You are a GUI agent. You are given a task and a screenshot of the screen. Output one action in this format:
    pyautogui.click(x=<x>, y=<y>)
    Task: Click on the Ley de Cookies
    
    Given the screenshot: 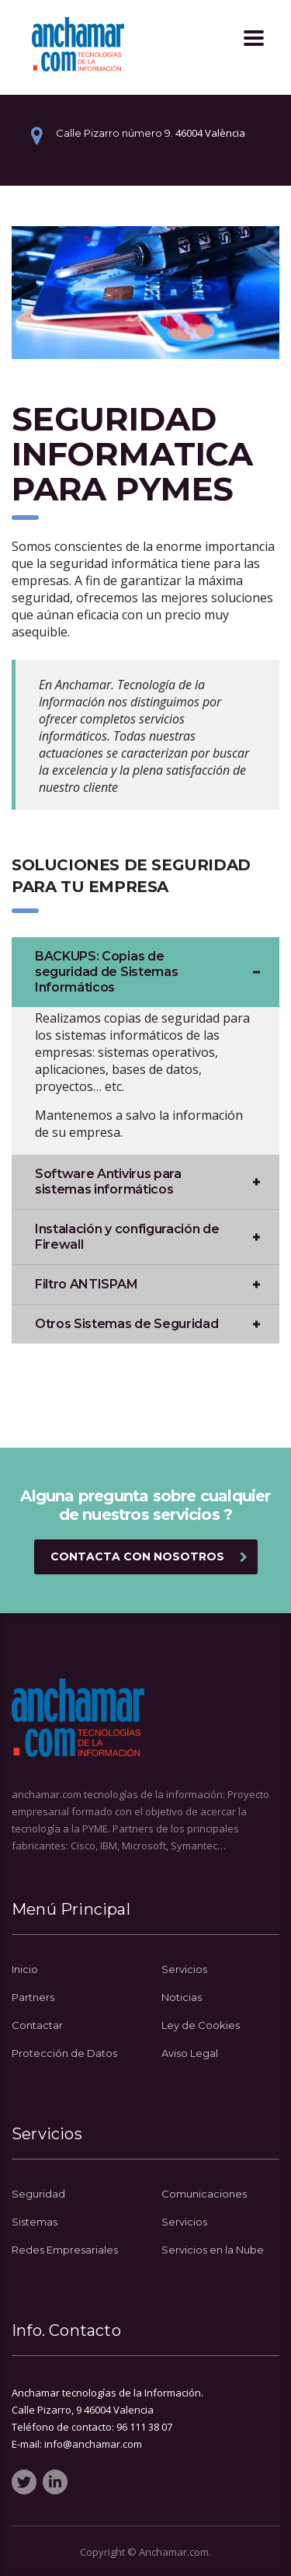 What is the action you would take?
    pyautogui.click(x=200, y=2025)
    